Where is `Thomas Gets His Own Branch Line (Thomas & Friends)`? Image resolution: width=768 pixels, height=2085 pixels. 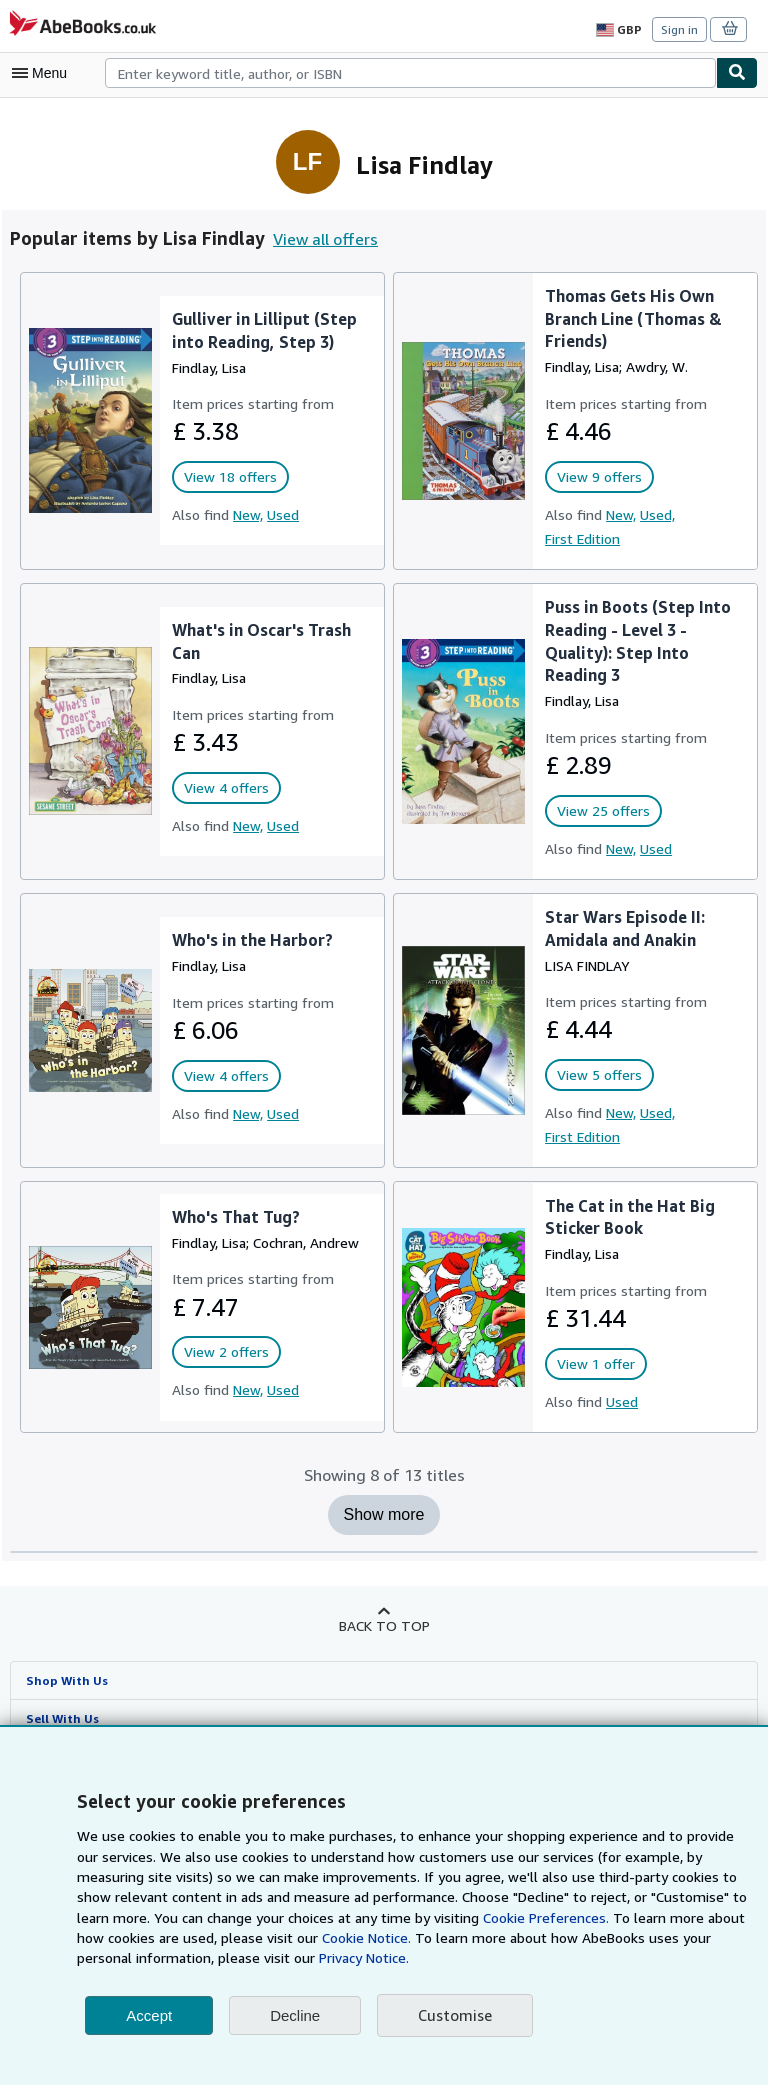
Thomas Gets His Own Branch Line (Thomas & Friends) is located at coordinates (635, 318).